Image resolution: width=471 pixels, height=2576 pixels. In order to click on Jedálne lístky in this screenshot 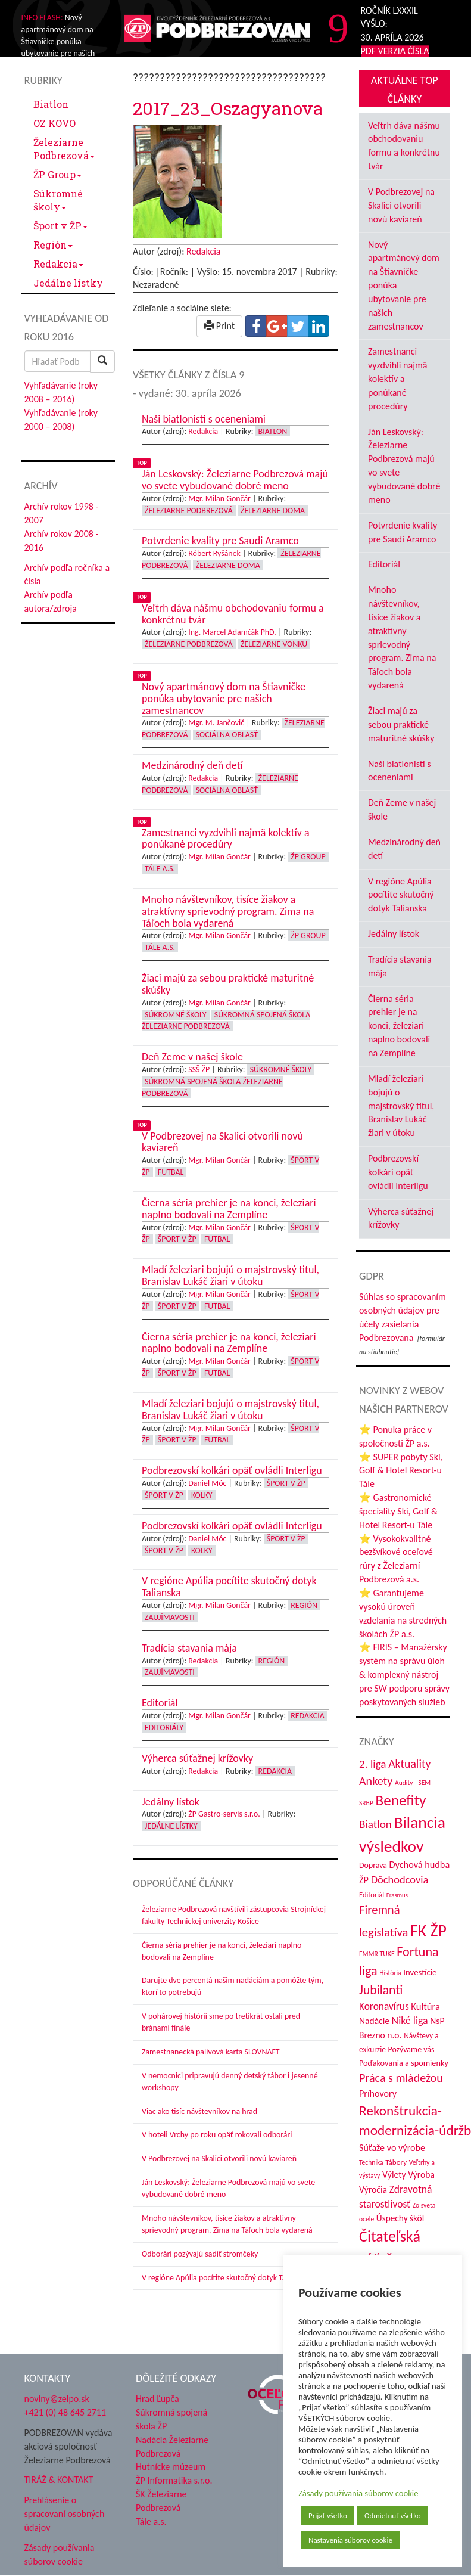, I will do `click(68, 283)`.